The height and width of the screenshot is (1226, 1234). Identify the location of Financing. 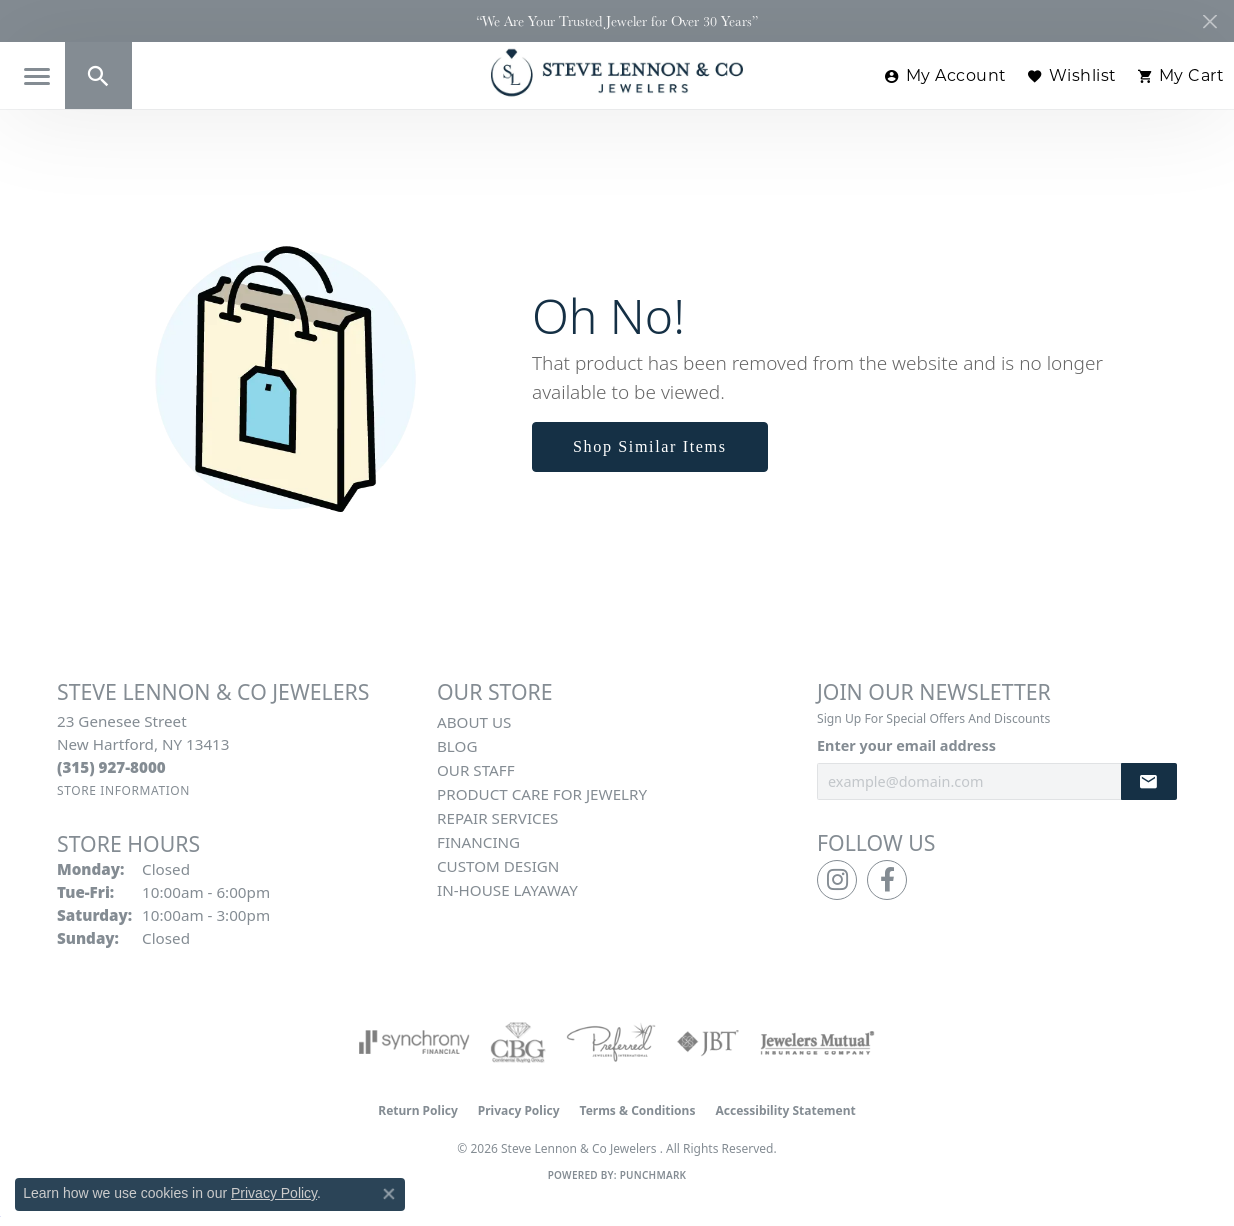
(478, 842).